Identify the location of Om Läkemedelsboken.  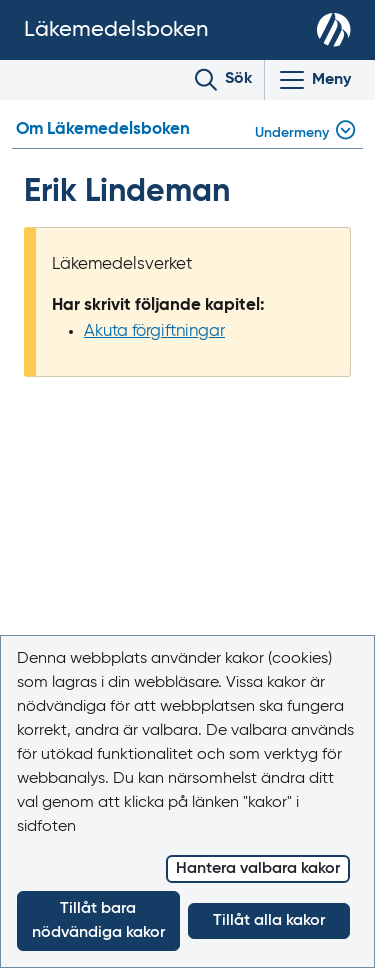
(103, 129).